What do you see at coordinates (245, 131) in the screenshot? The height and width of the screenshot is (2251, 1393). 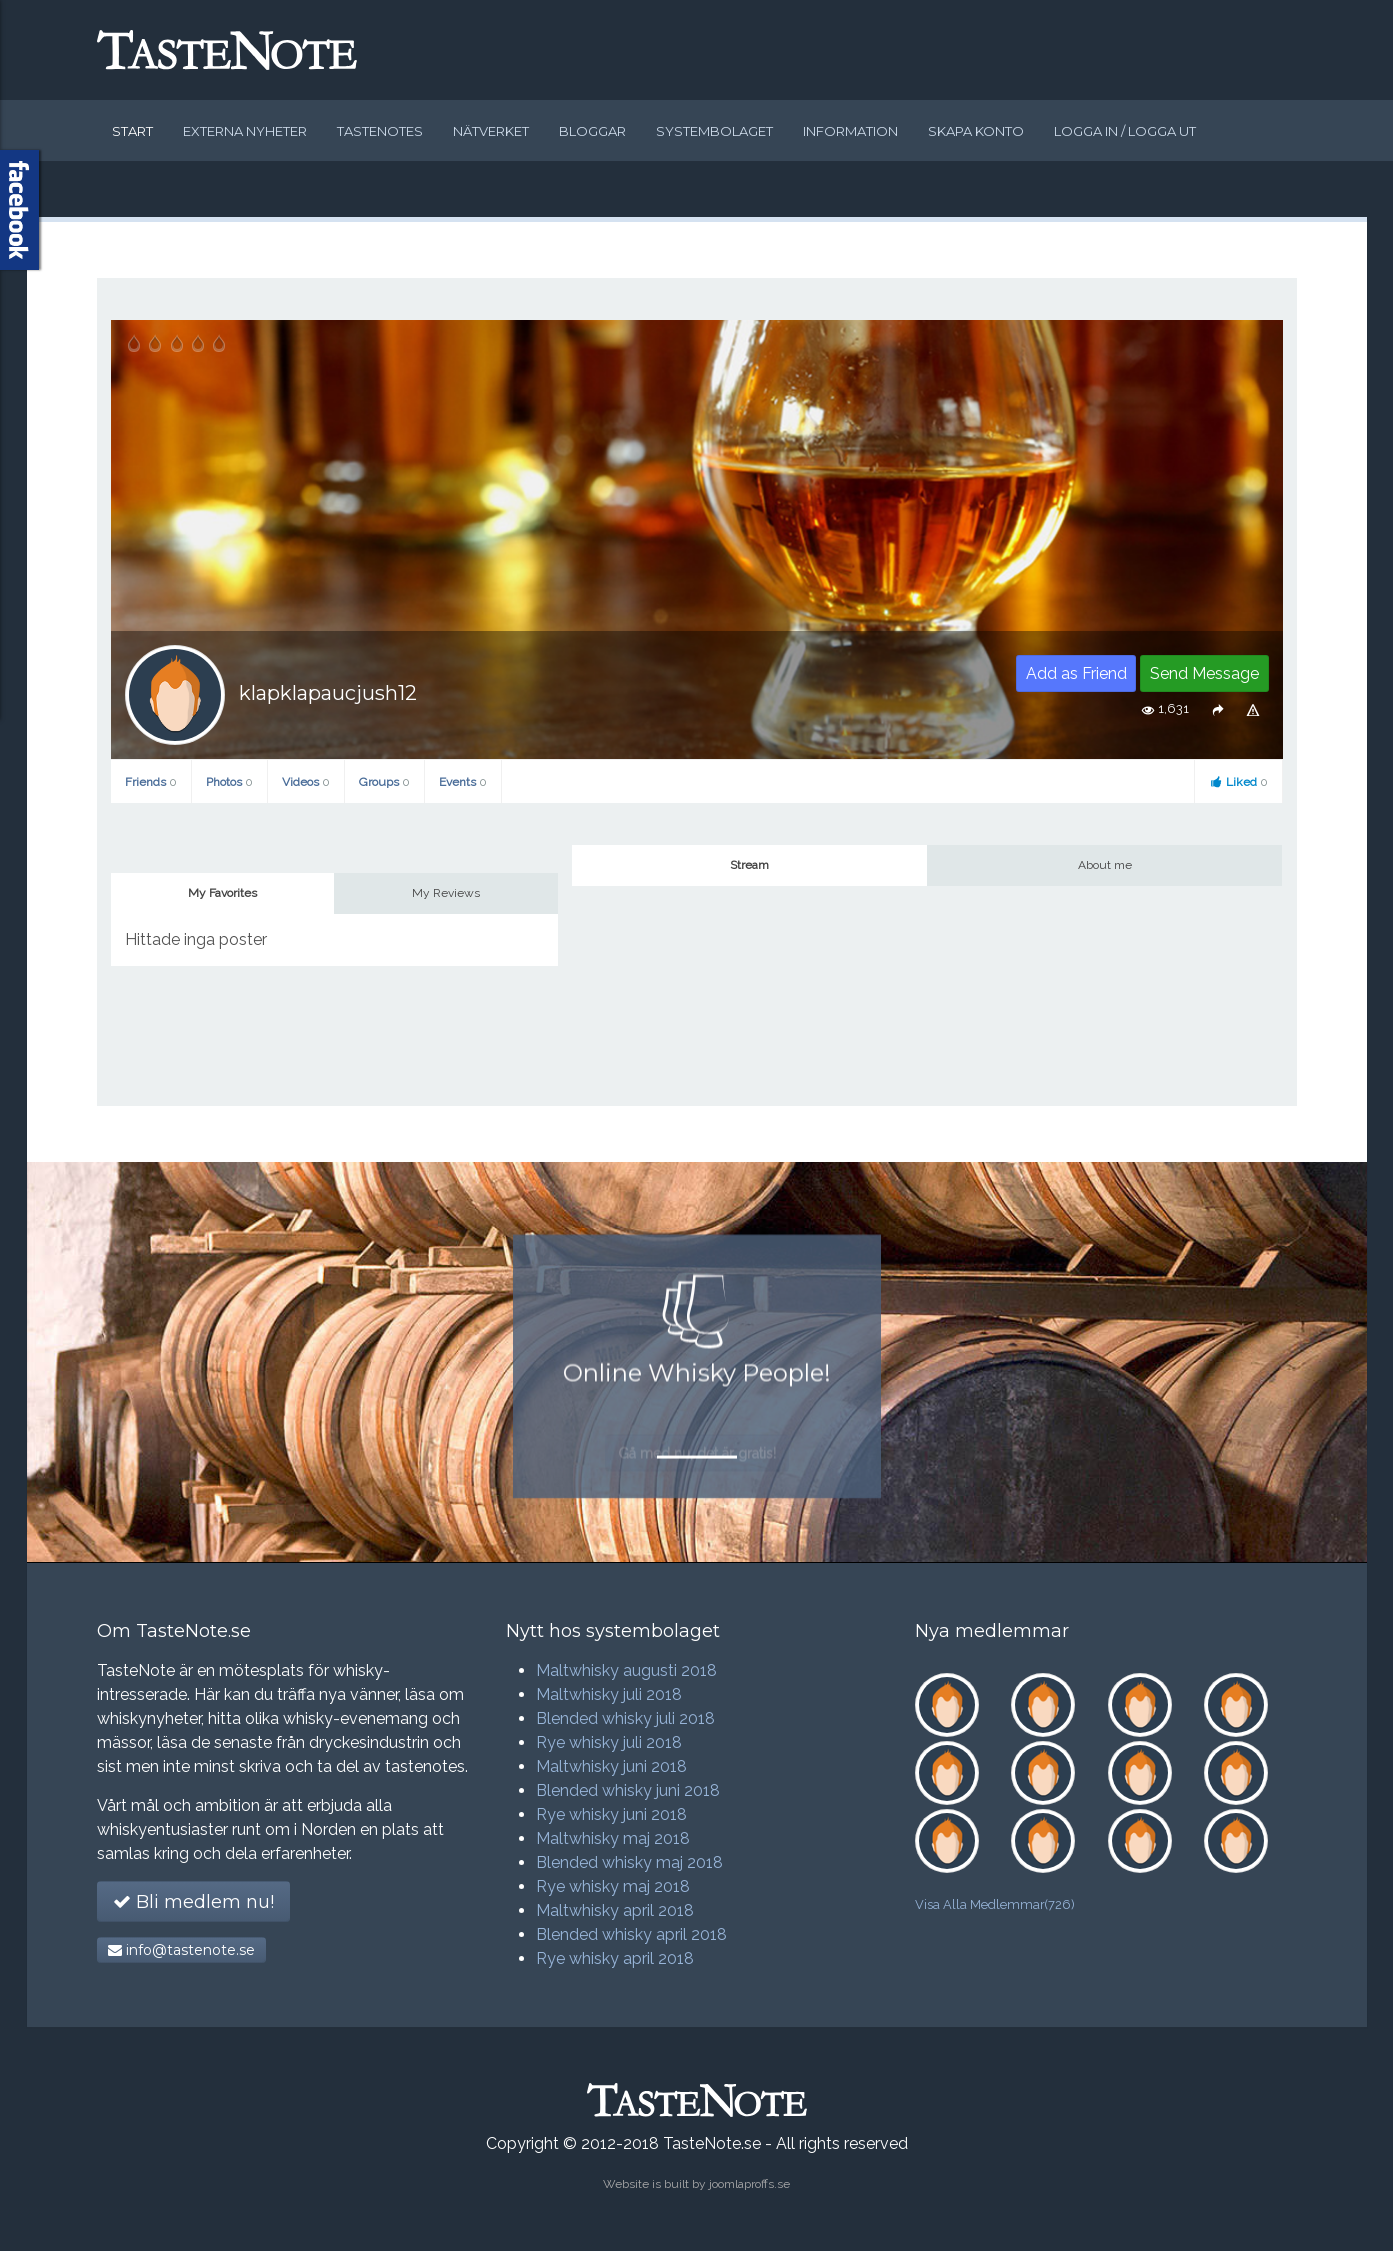 I see `Externa nyheter` at bounding box center [245, 131].